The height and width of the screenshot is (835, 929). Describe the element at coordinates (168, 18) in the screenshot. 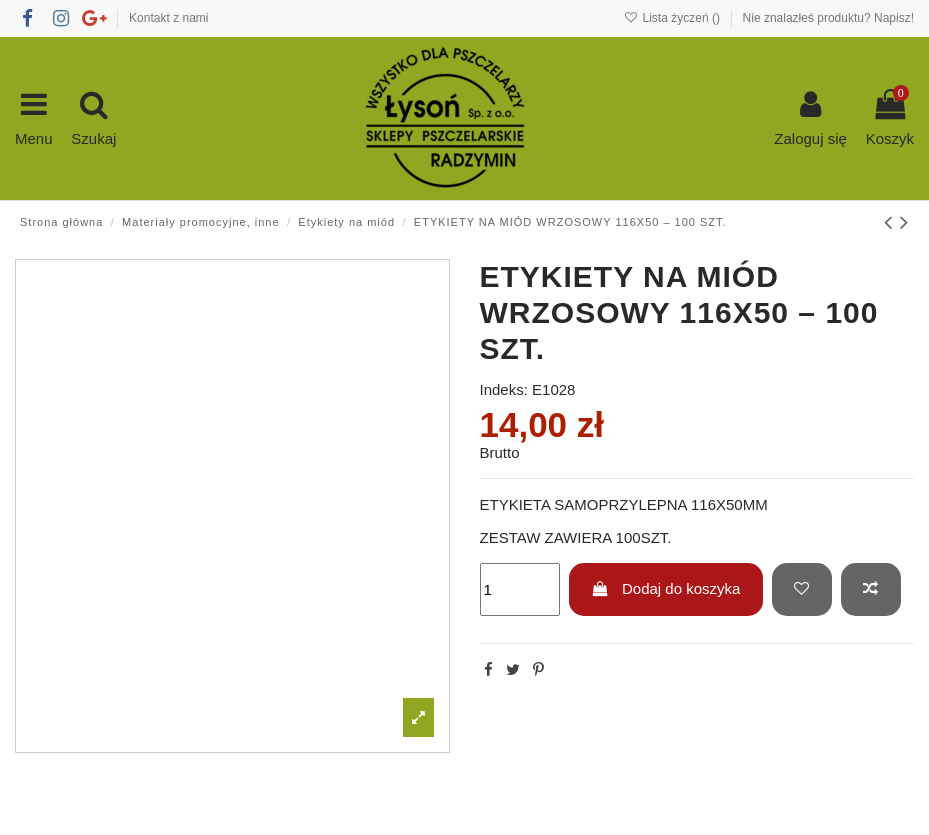

I see `Kontakt z nami` at that location.